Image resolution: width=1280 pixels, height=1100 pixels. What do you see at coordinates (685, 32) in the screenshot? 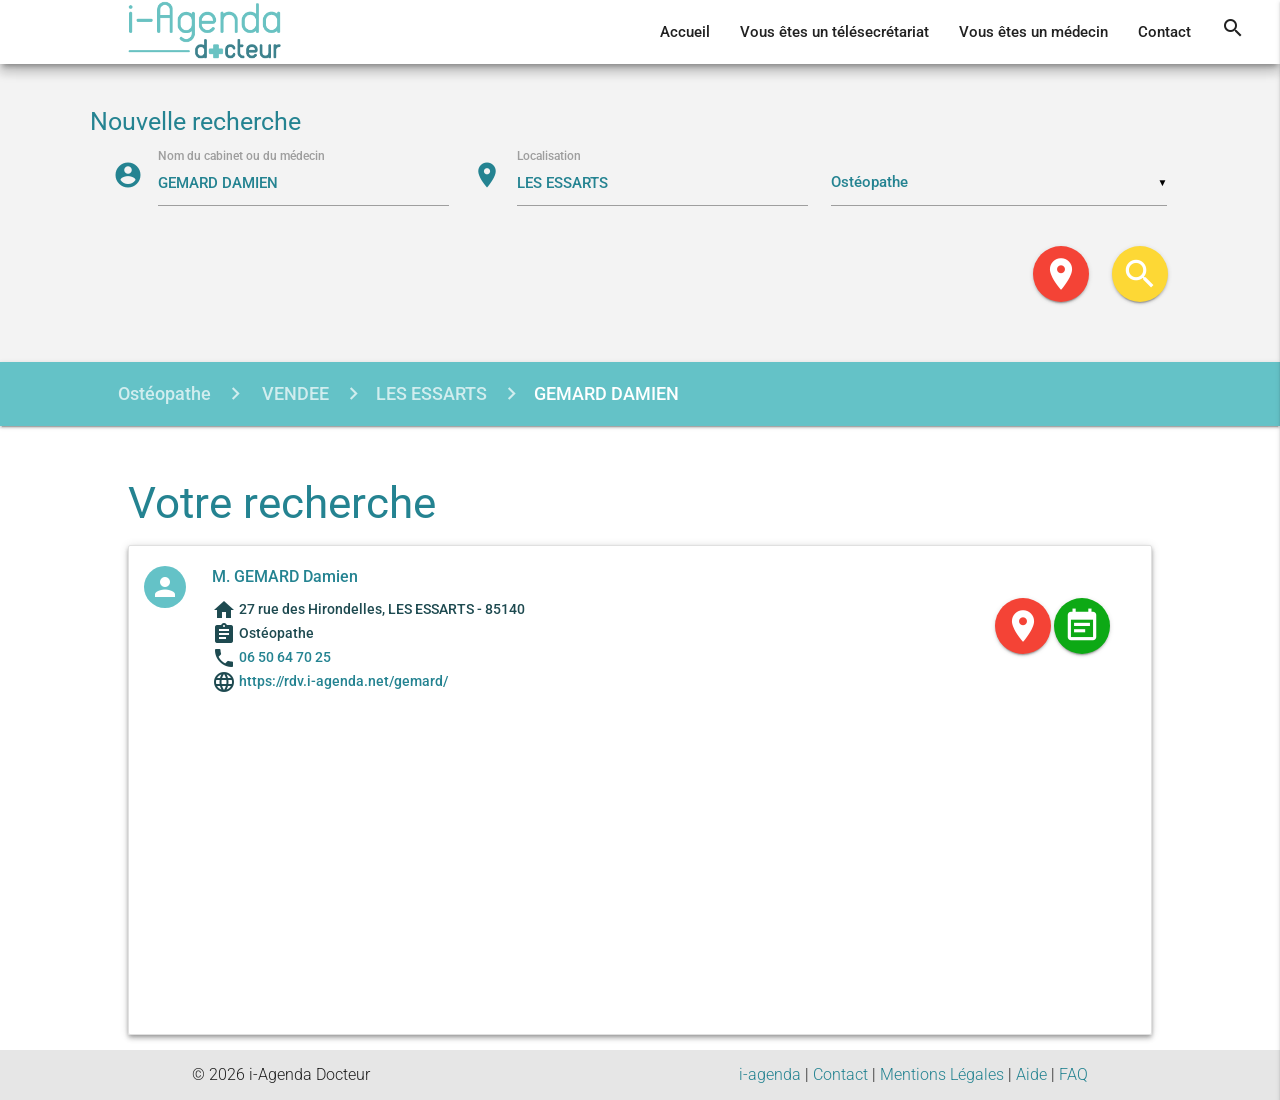
I see `Accueil` at bounding box center [685, 32].